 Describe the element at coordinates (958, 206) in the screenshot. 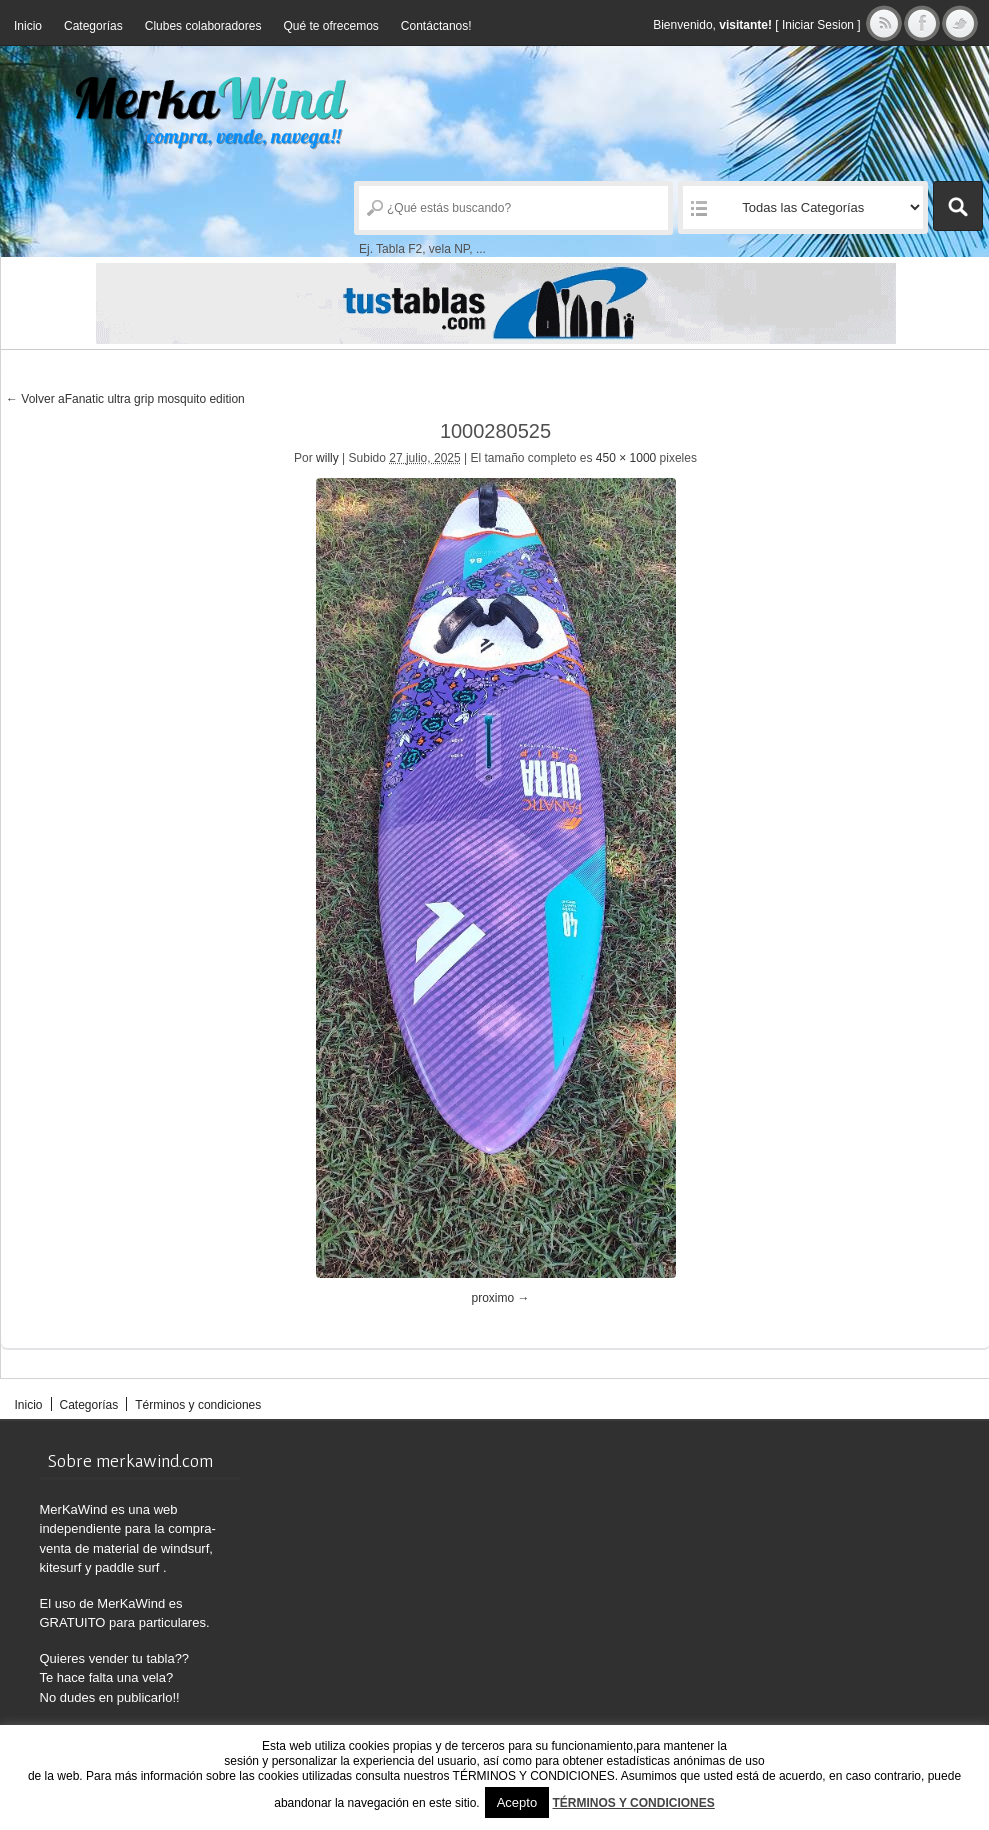

I see `Buscar Anuncios` at that location.